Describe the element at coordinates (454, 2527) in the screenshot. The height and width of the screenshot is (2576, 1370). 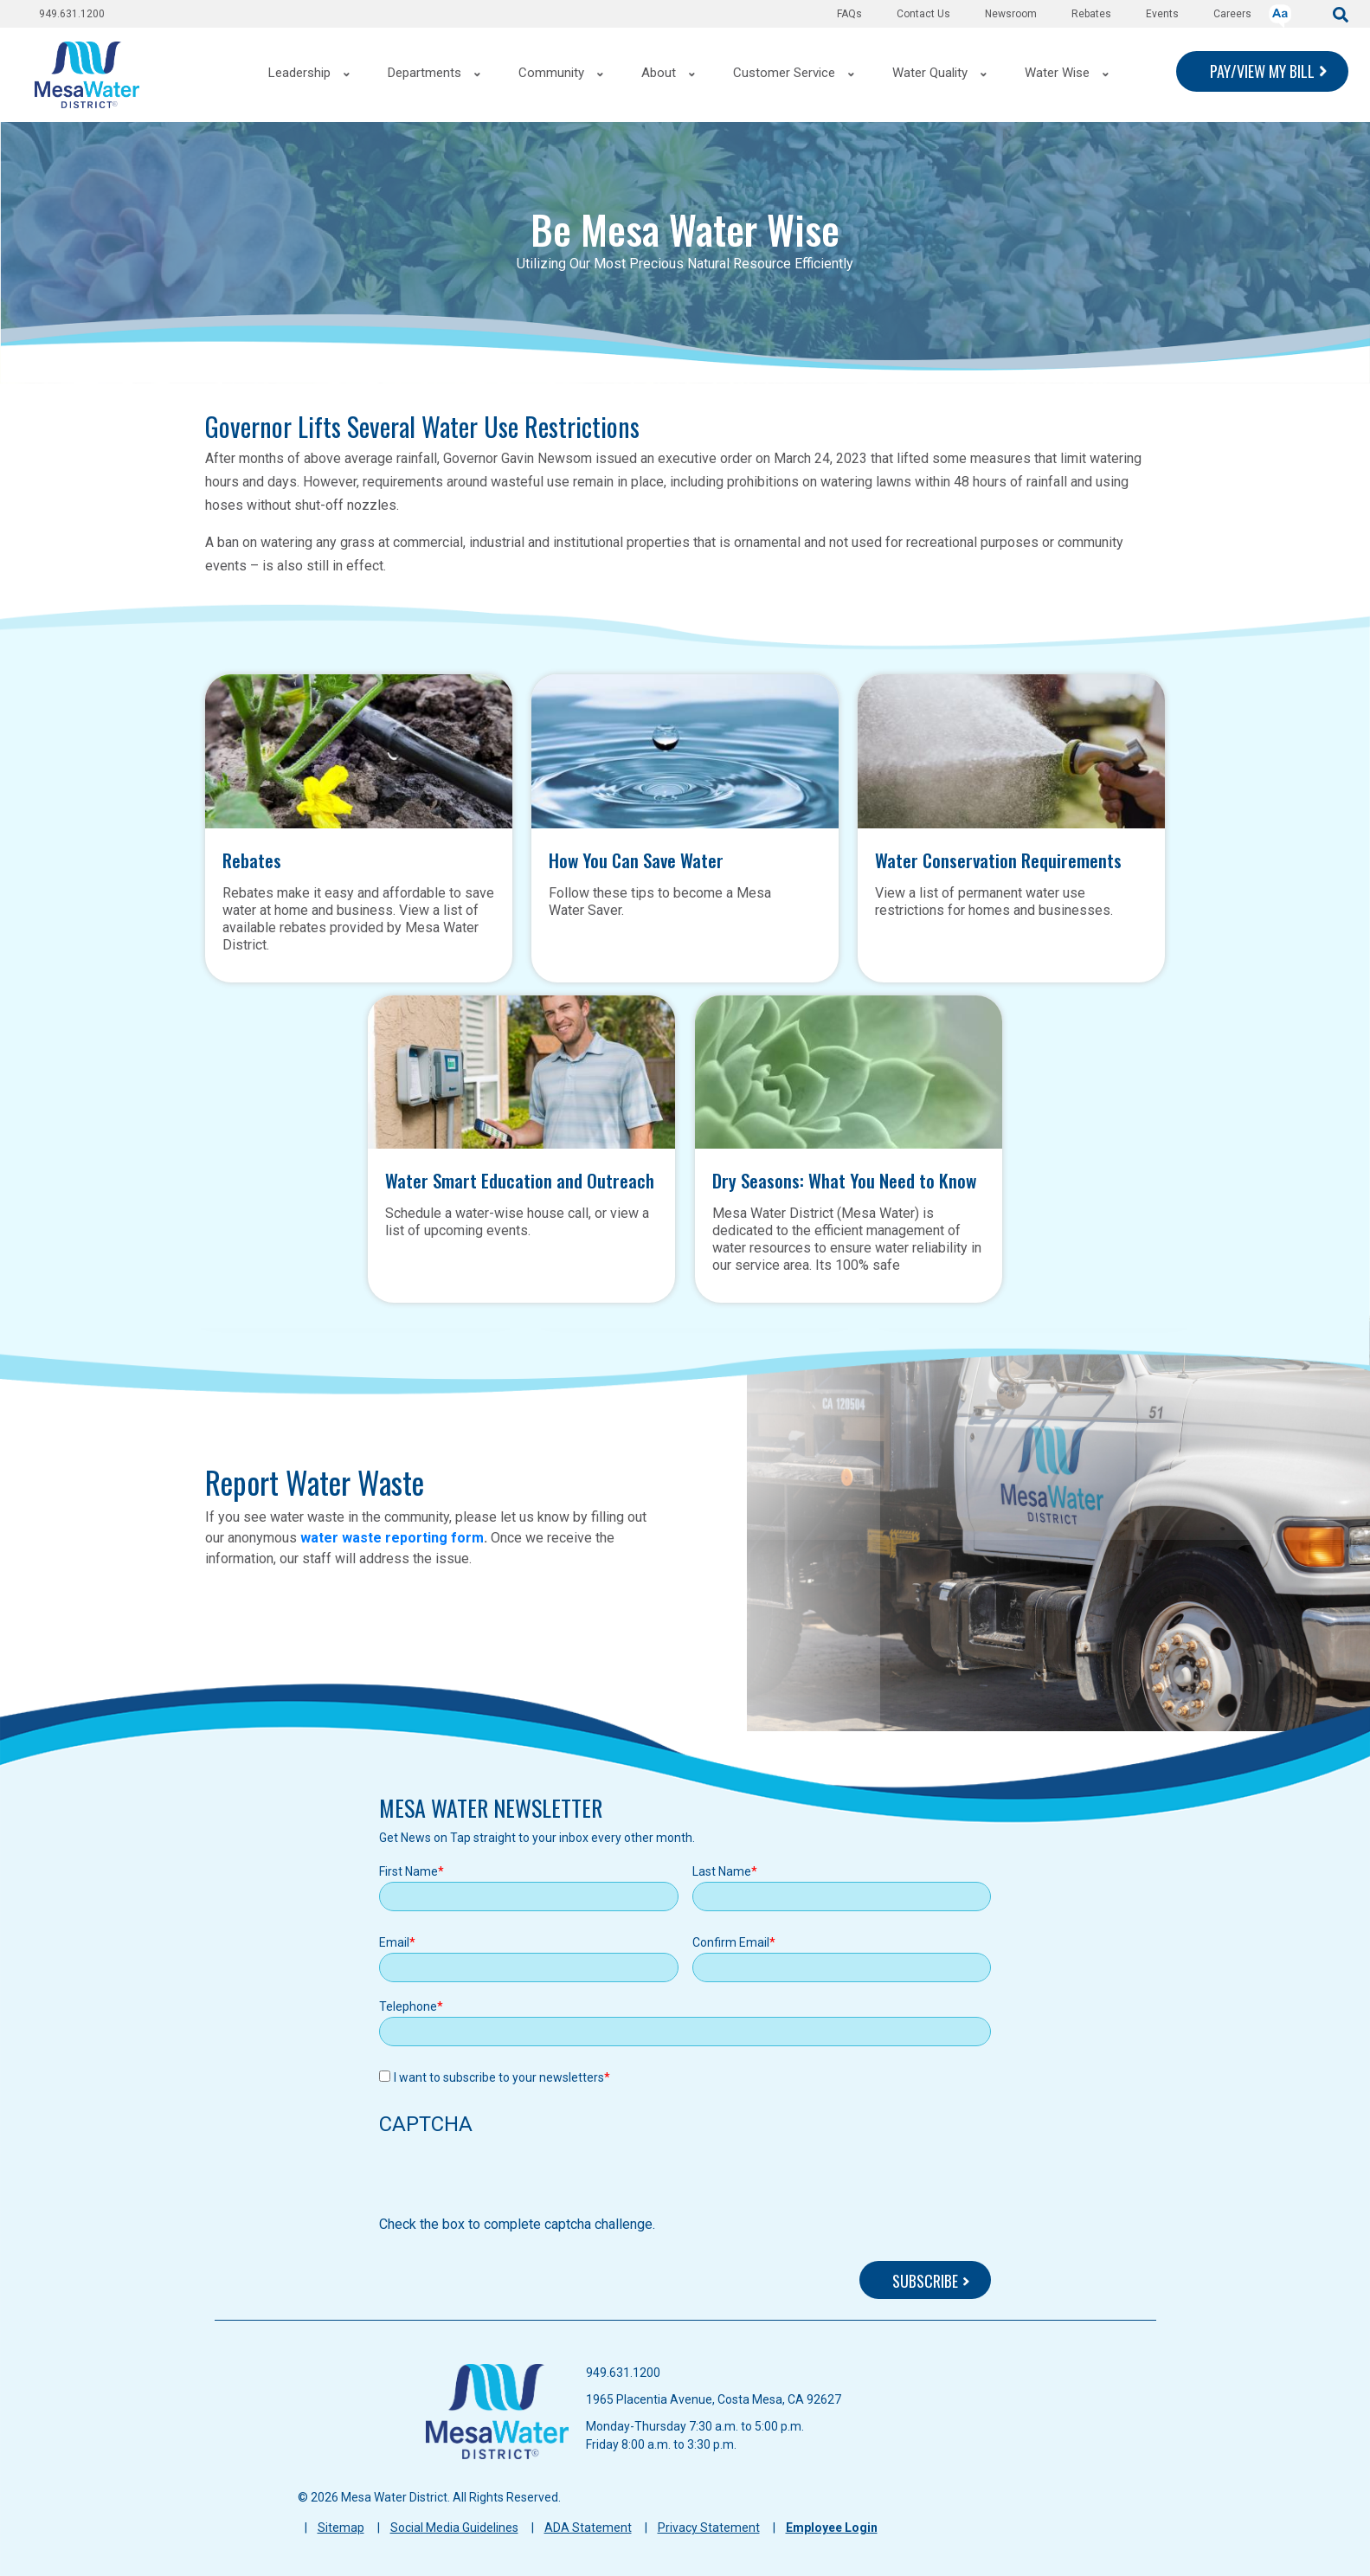
I see `Social Media Guidelines` at that location.